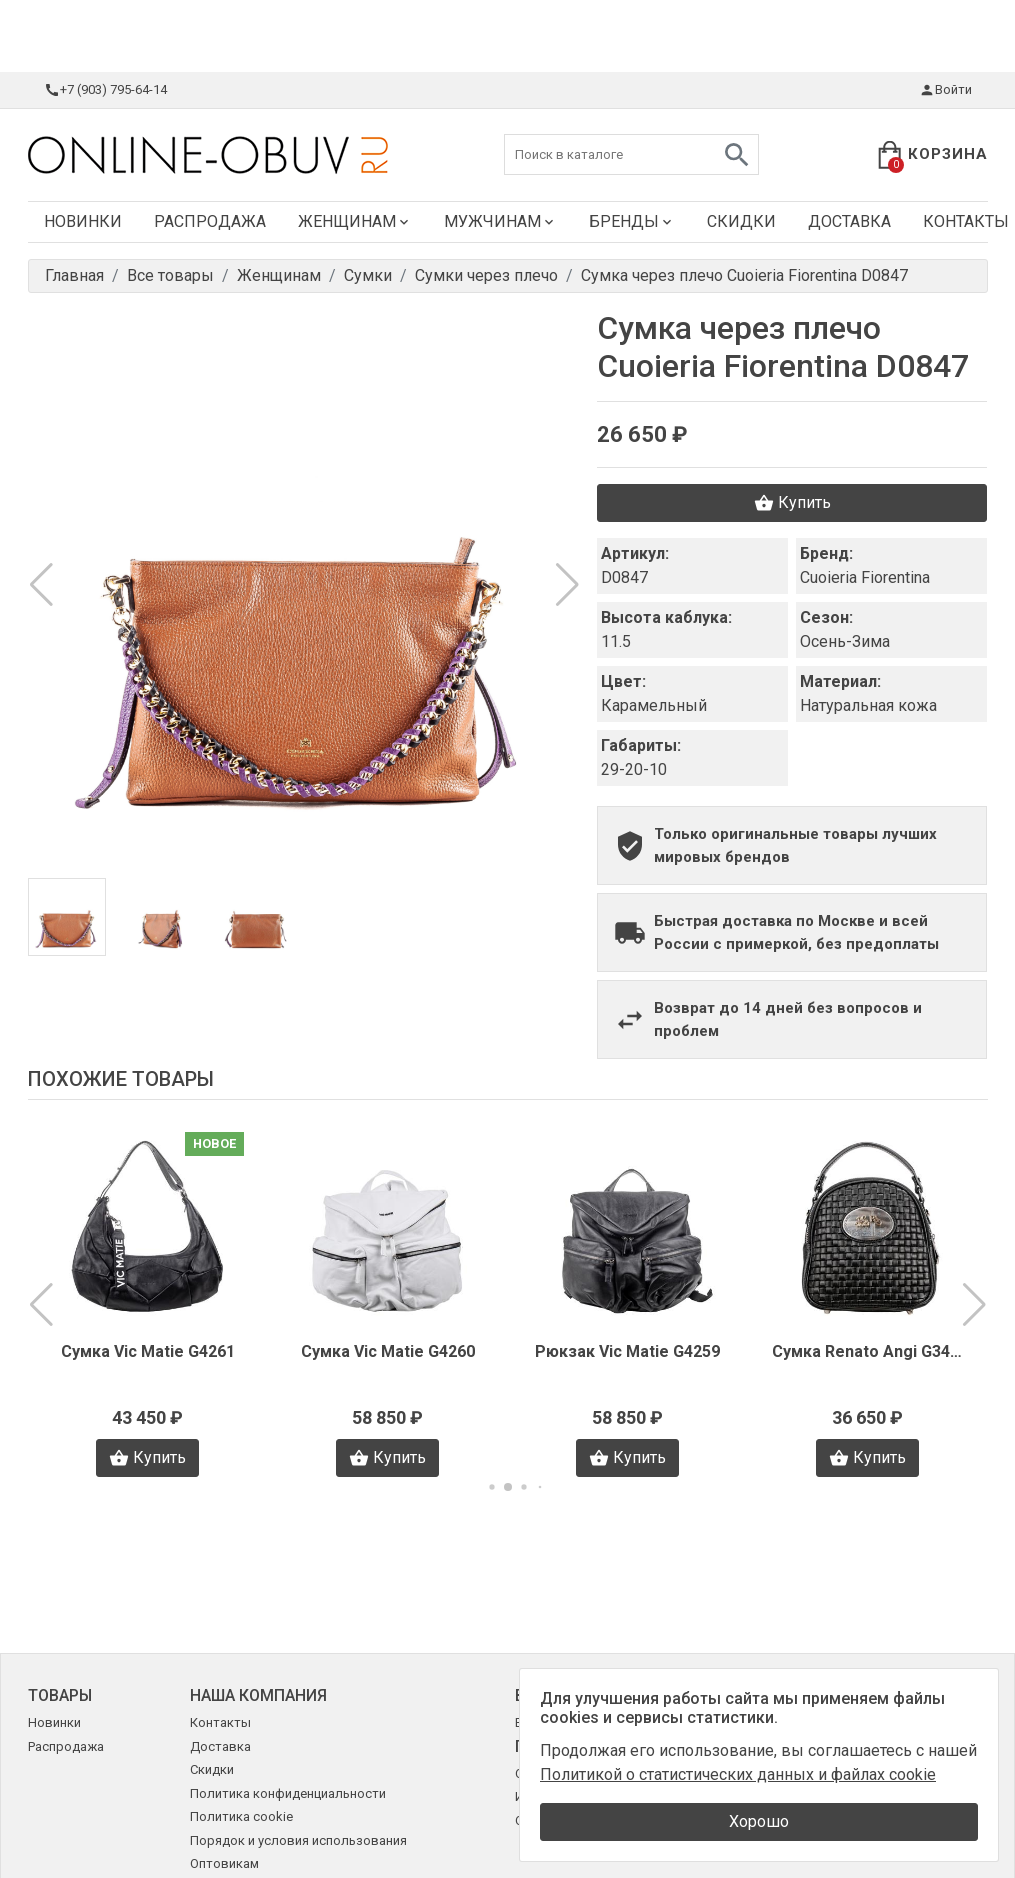 The image size is (1015, 1878). Describe the element at coordinates (148, 1351) in the screenshot. I see `Сумка Vic Matie G4261` at that location.